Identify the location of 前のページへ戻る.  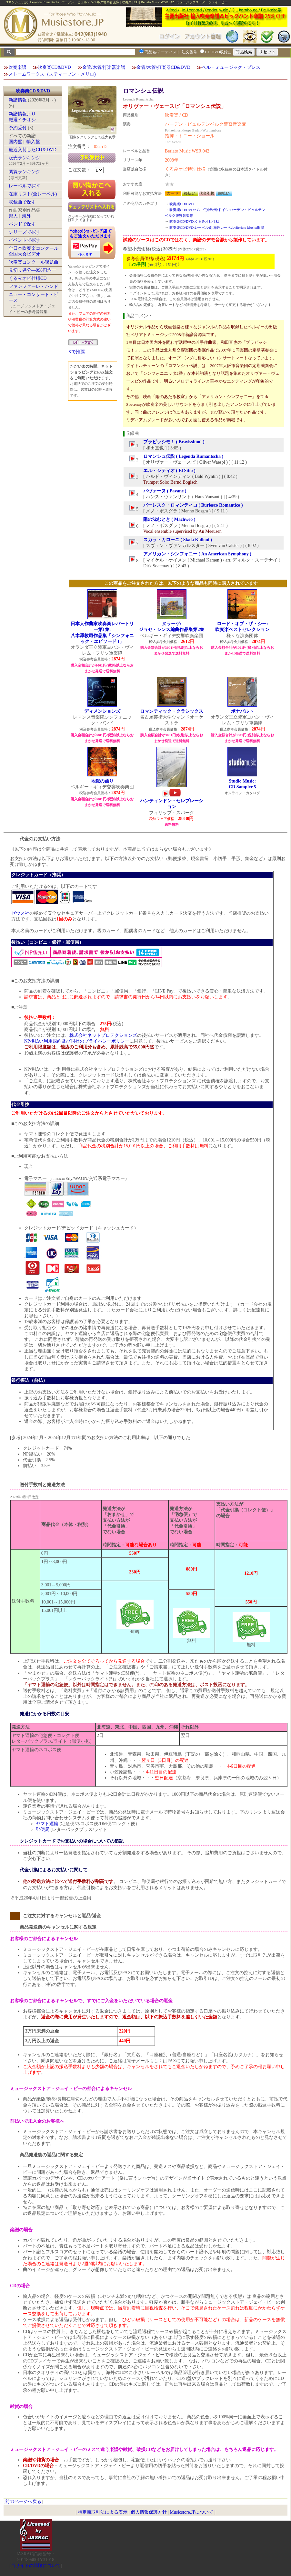
(23, 2501).